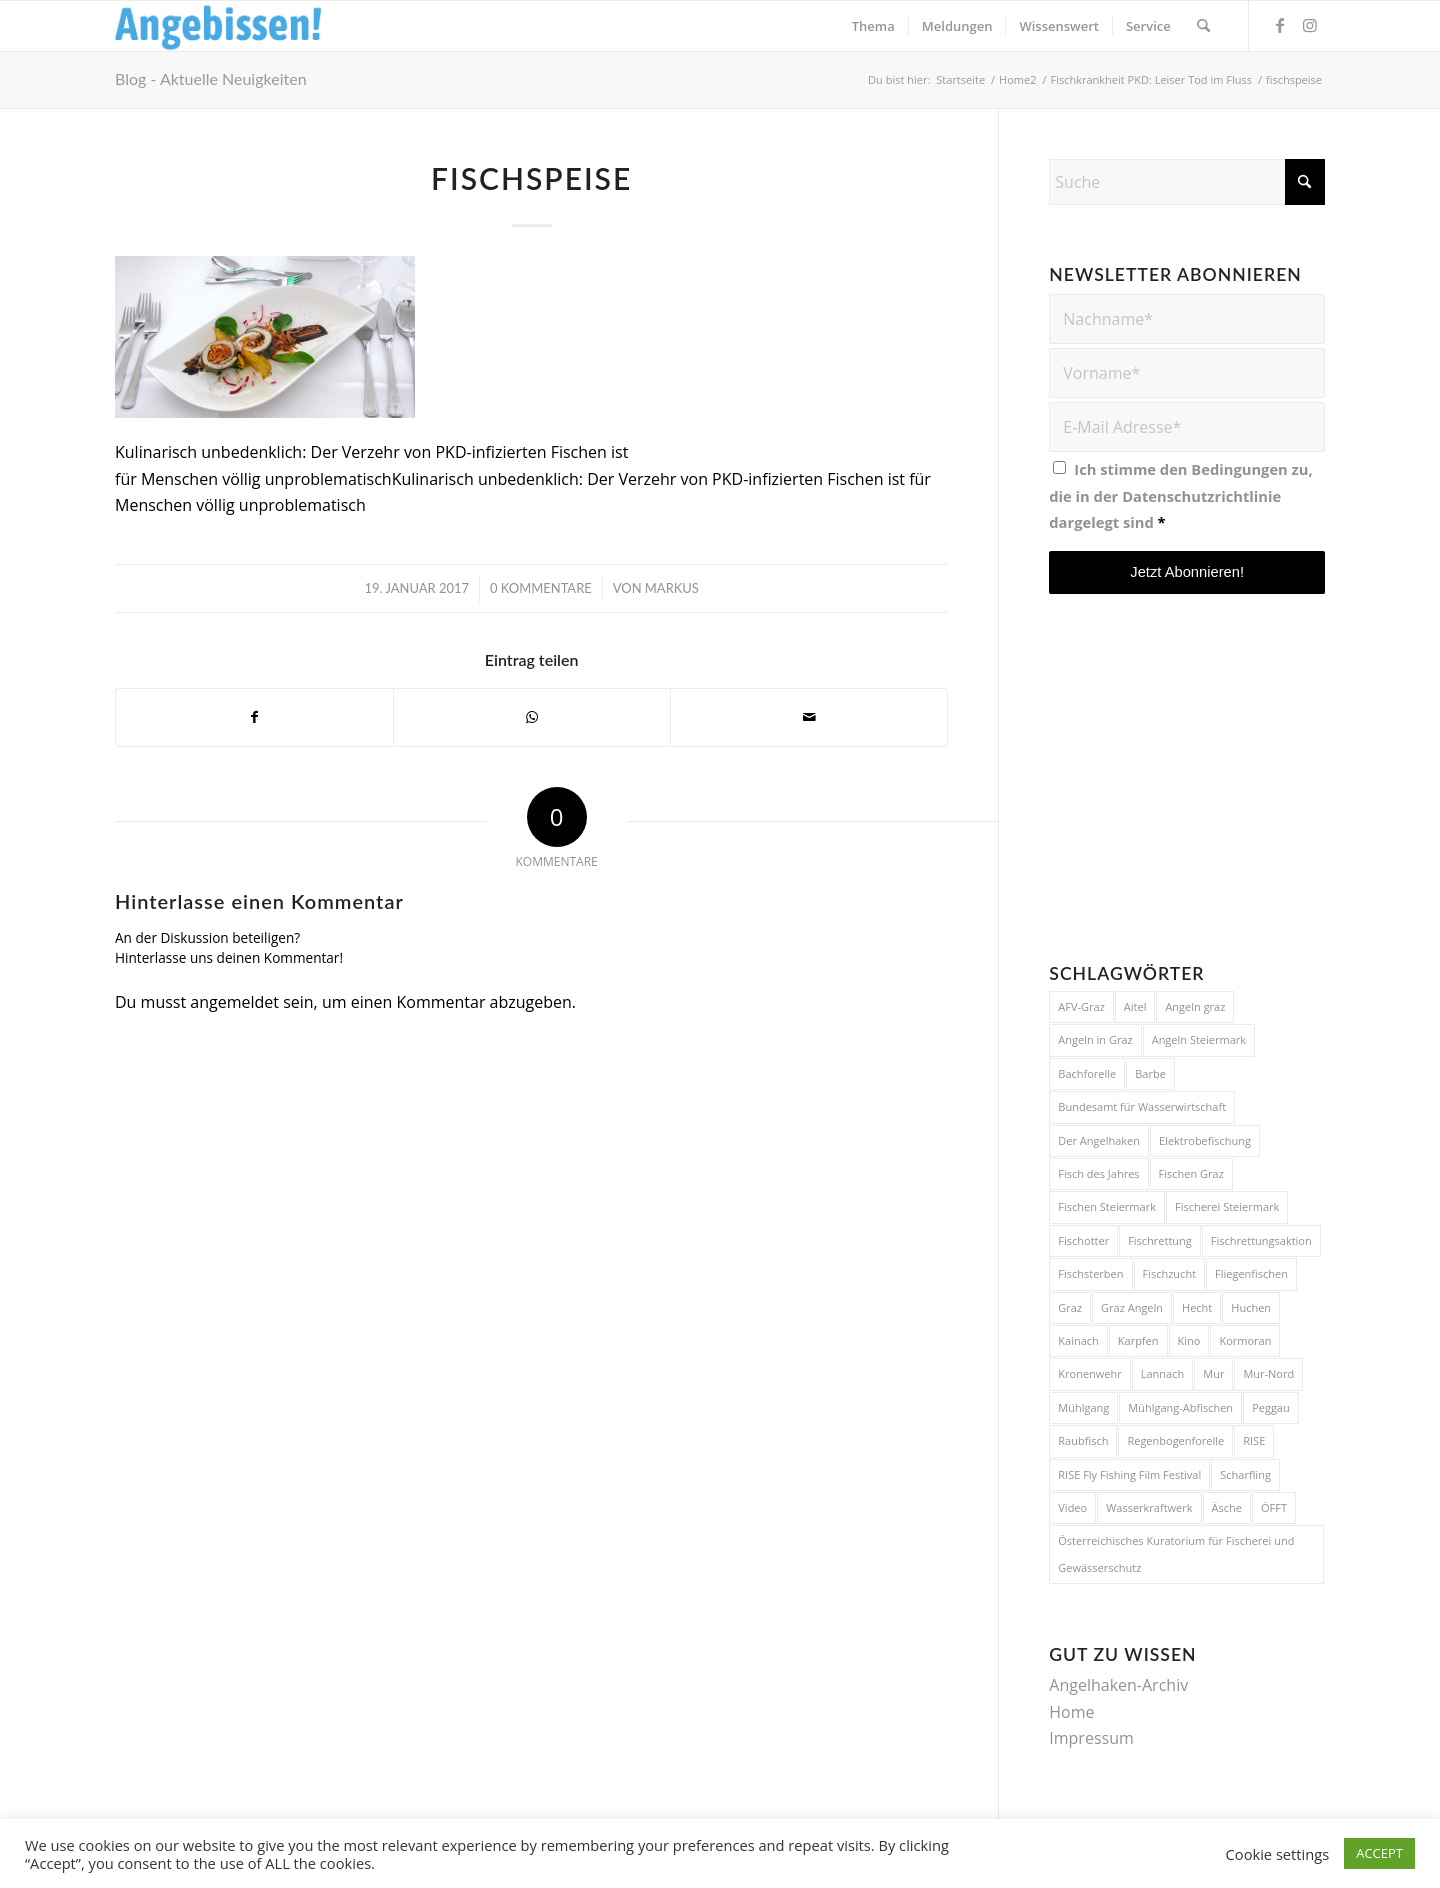 The height and width of the screenshot is (1888, 1440). I want to click on ACCEPT [button], so click(1379, 1853).